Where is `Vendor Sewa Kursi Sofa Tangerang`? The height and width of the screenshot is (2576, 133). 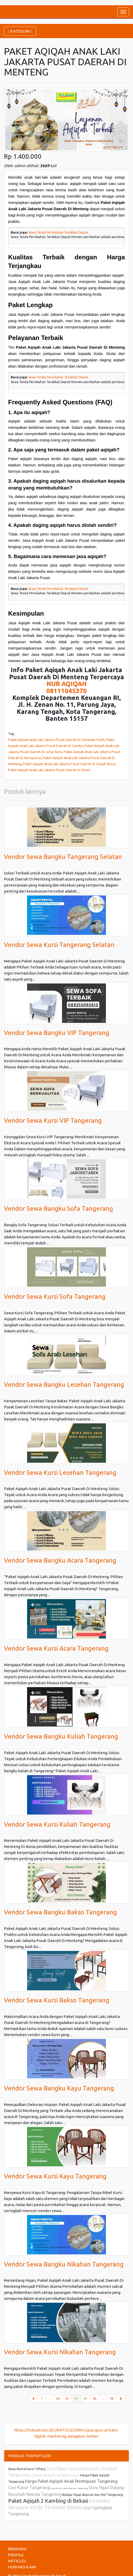
Vendor Sewa Kursi Sofa Tangerang is located at coordinates (54, 1296).